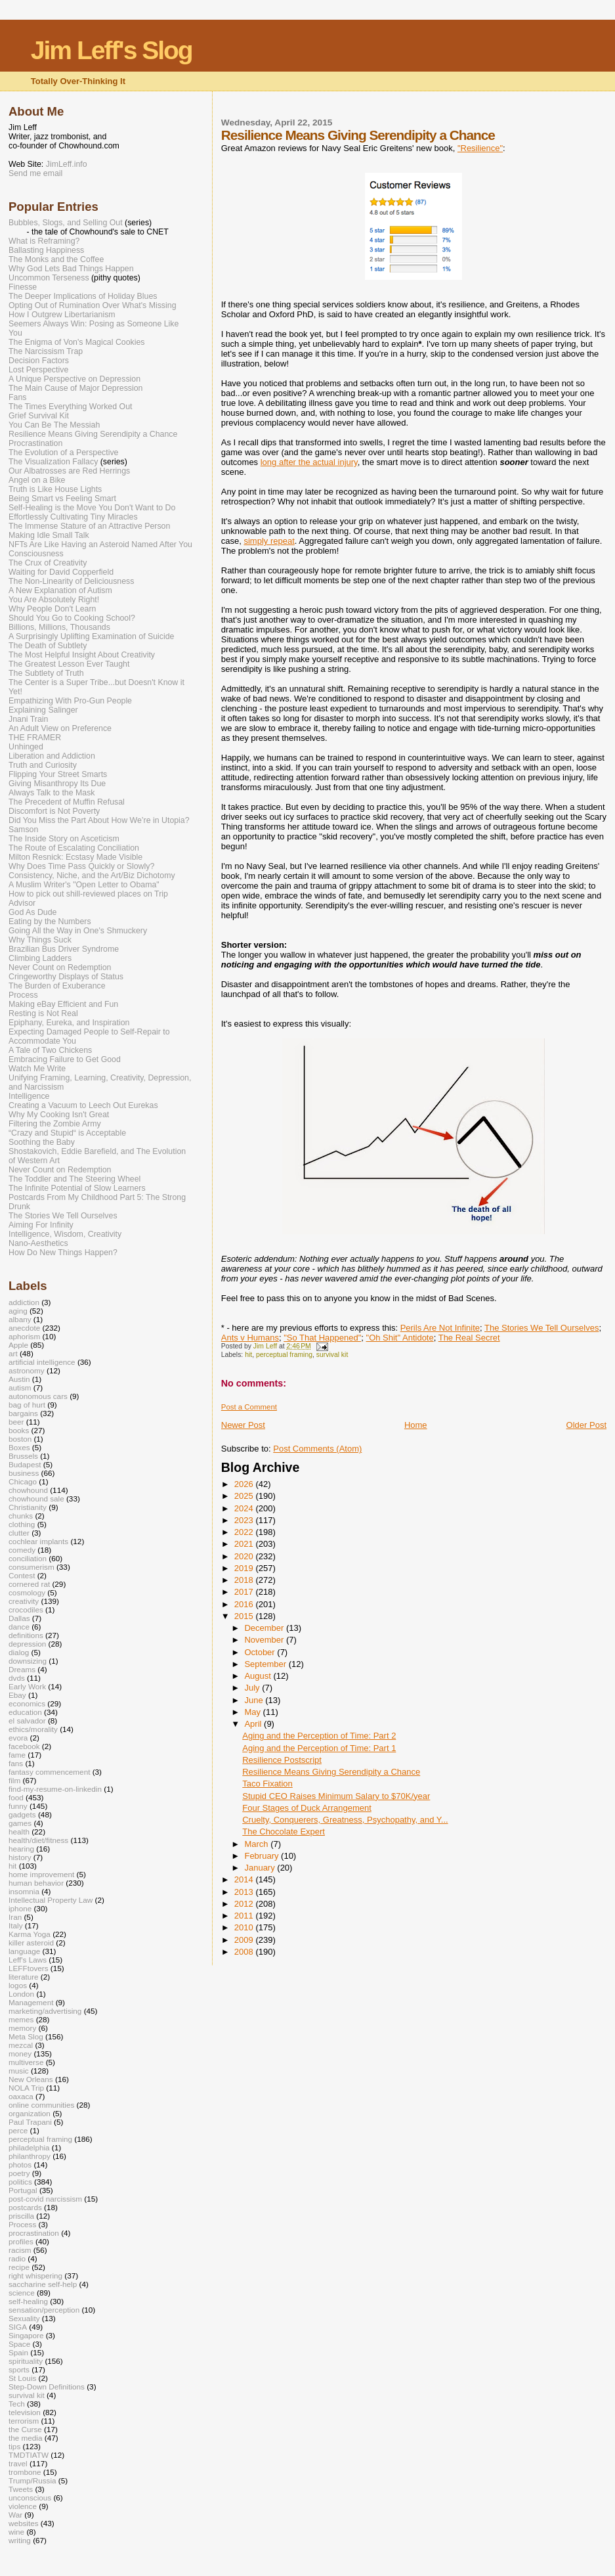  Describe the element at coordinates (28, 1507) in the screenshot. I see `Christianity` at that location.